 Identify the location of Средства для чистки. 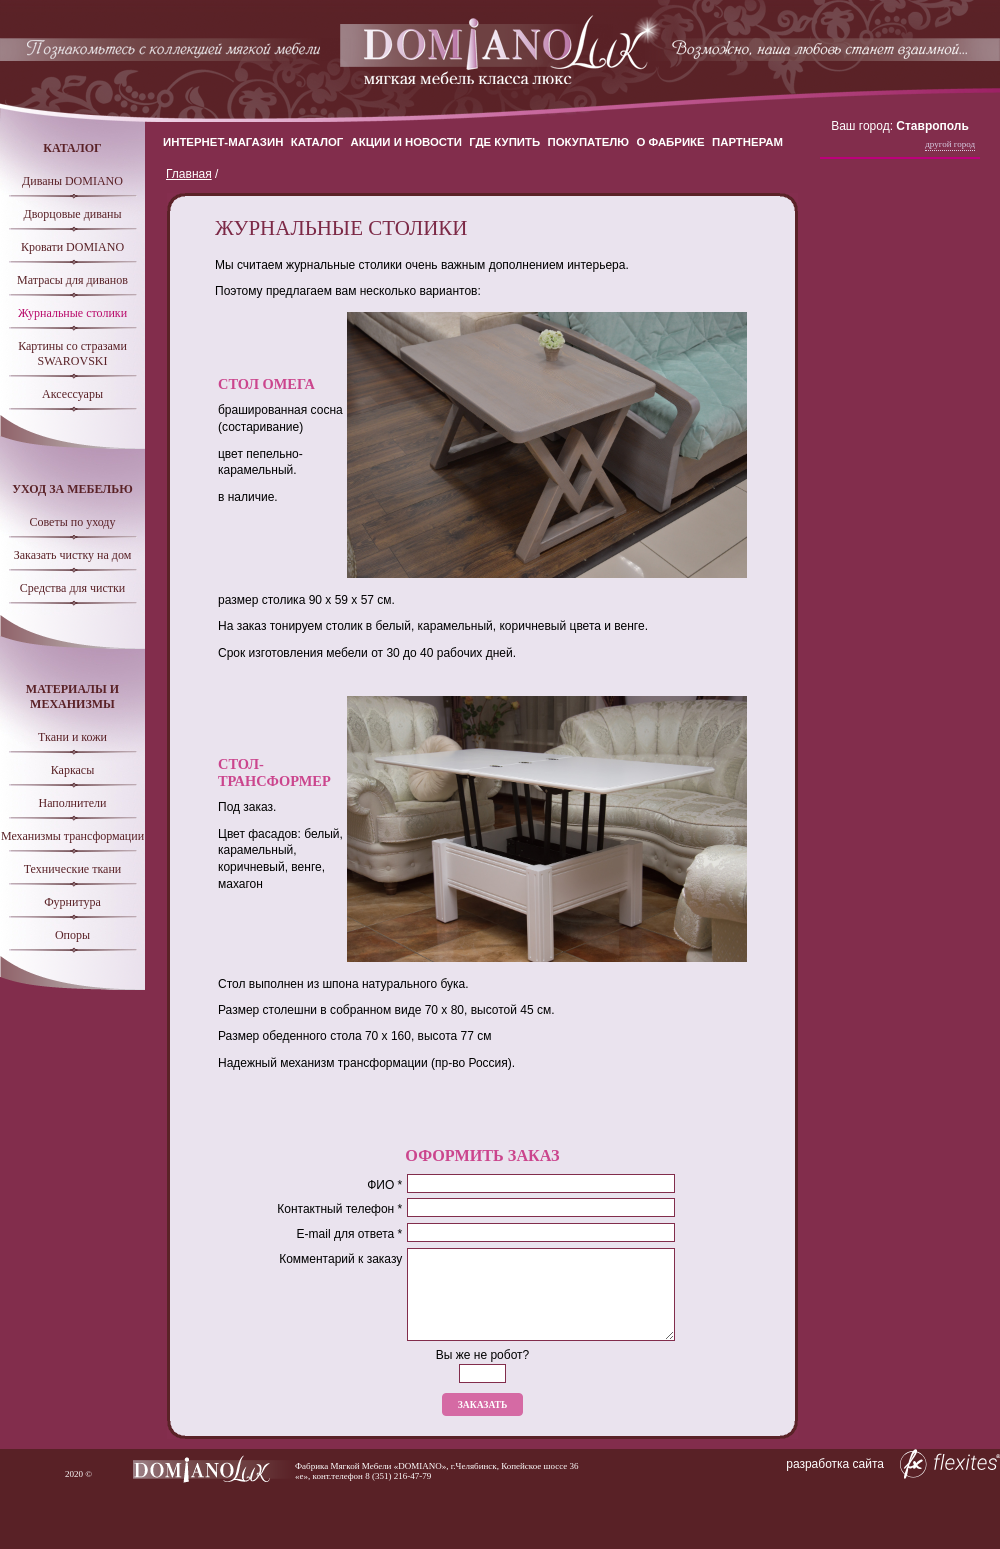
(73, 588).